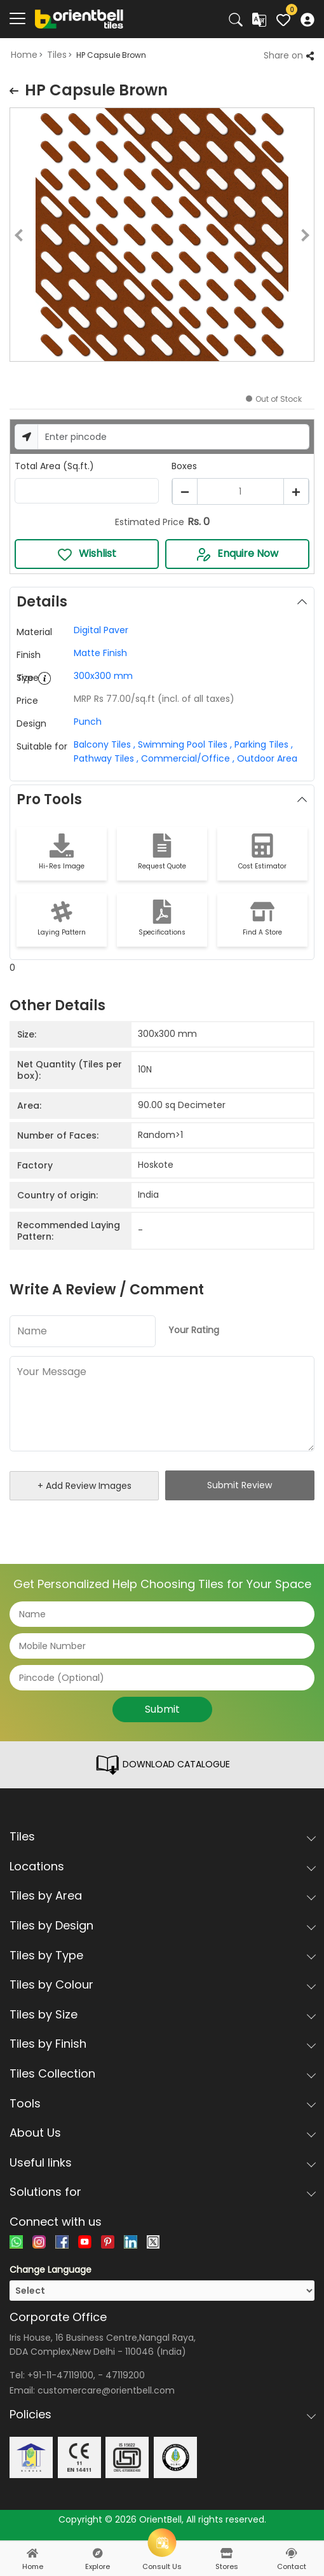  Describe the element at coordinates (184, 466) in the screenshot. I see `Boxes` at that location.